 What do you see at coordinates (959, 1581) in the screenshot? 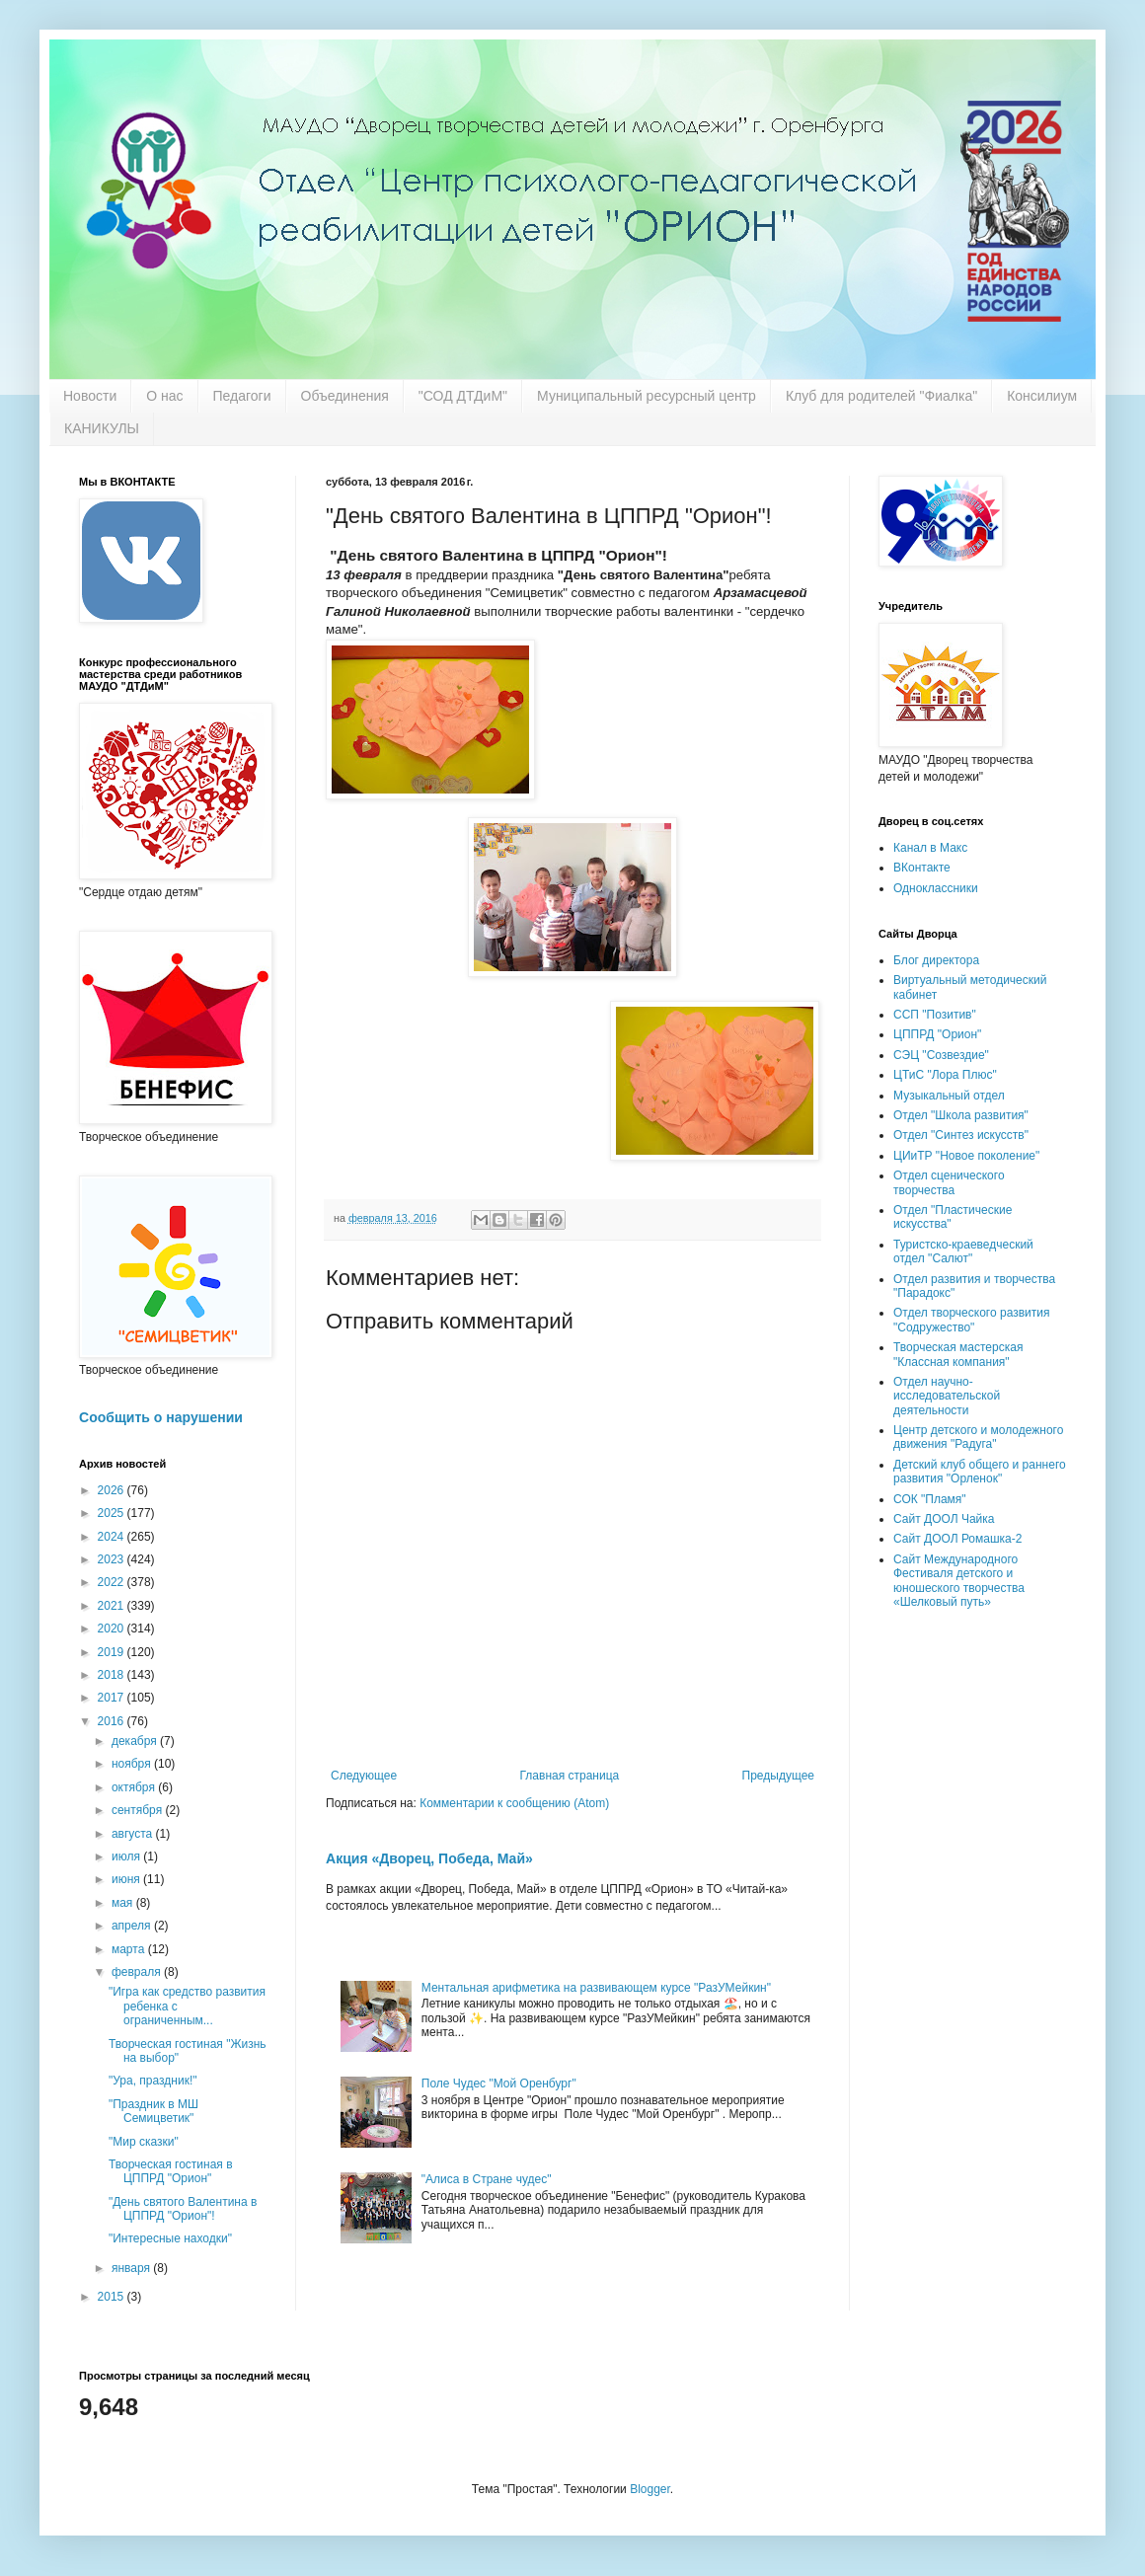
I see `Сайт Международного Фестиваля детского и юношеского творчества «Шелковый путь»` at bounding box center [959, 1581].